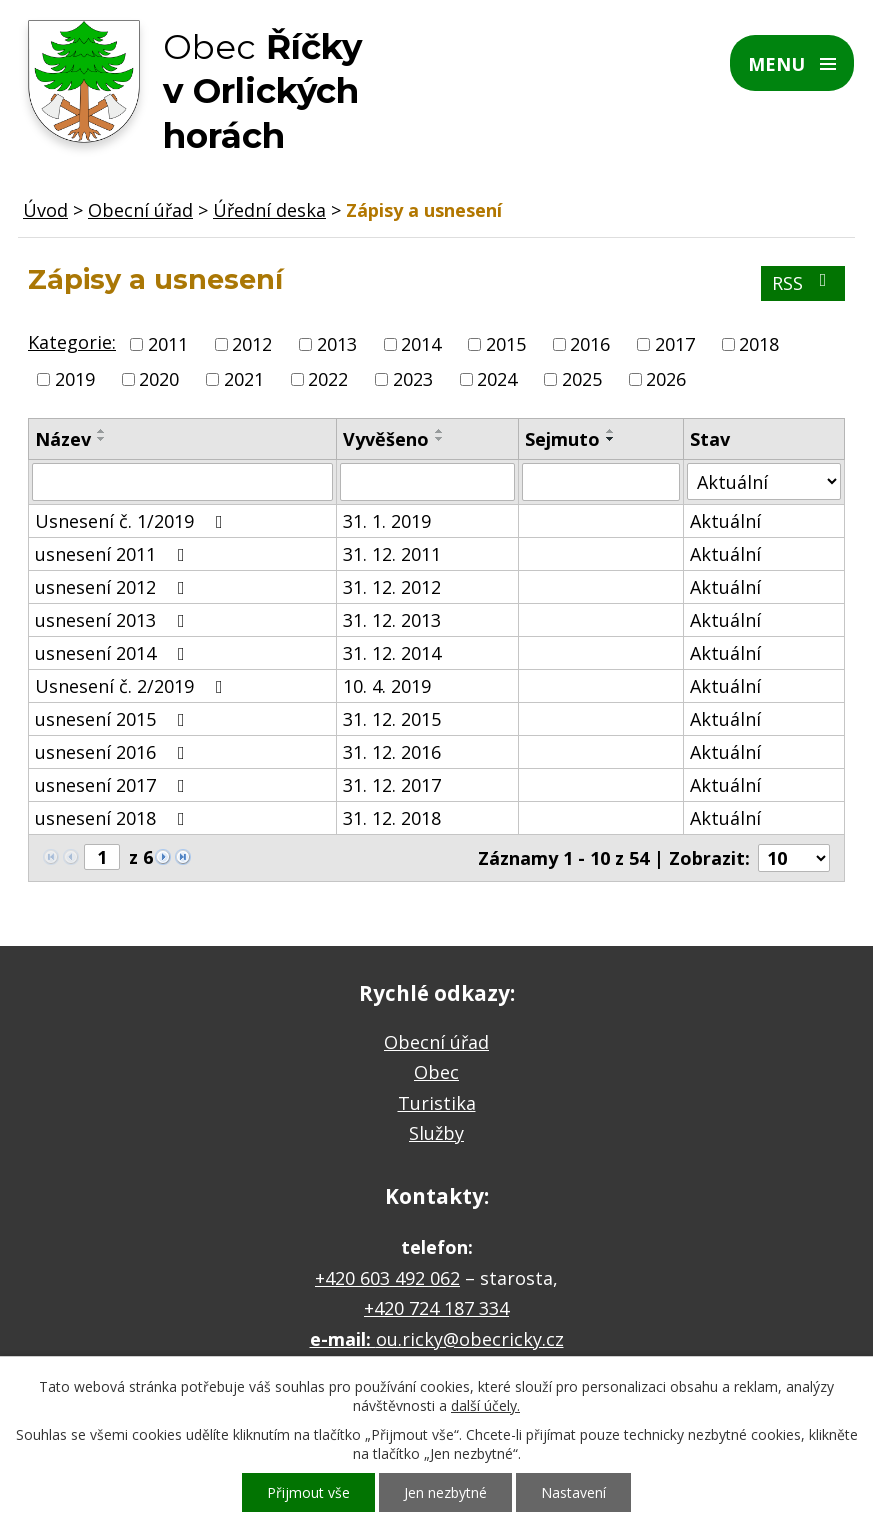 This screenshot has width=873, height=1522. I want to click on 2011, so click(168, 344).